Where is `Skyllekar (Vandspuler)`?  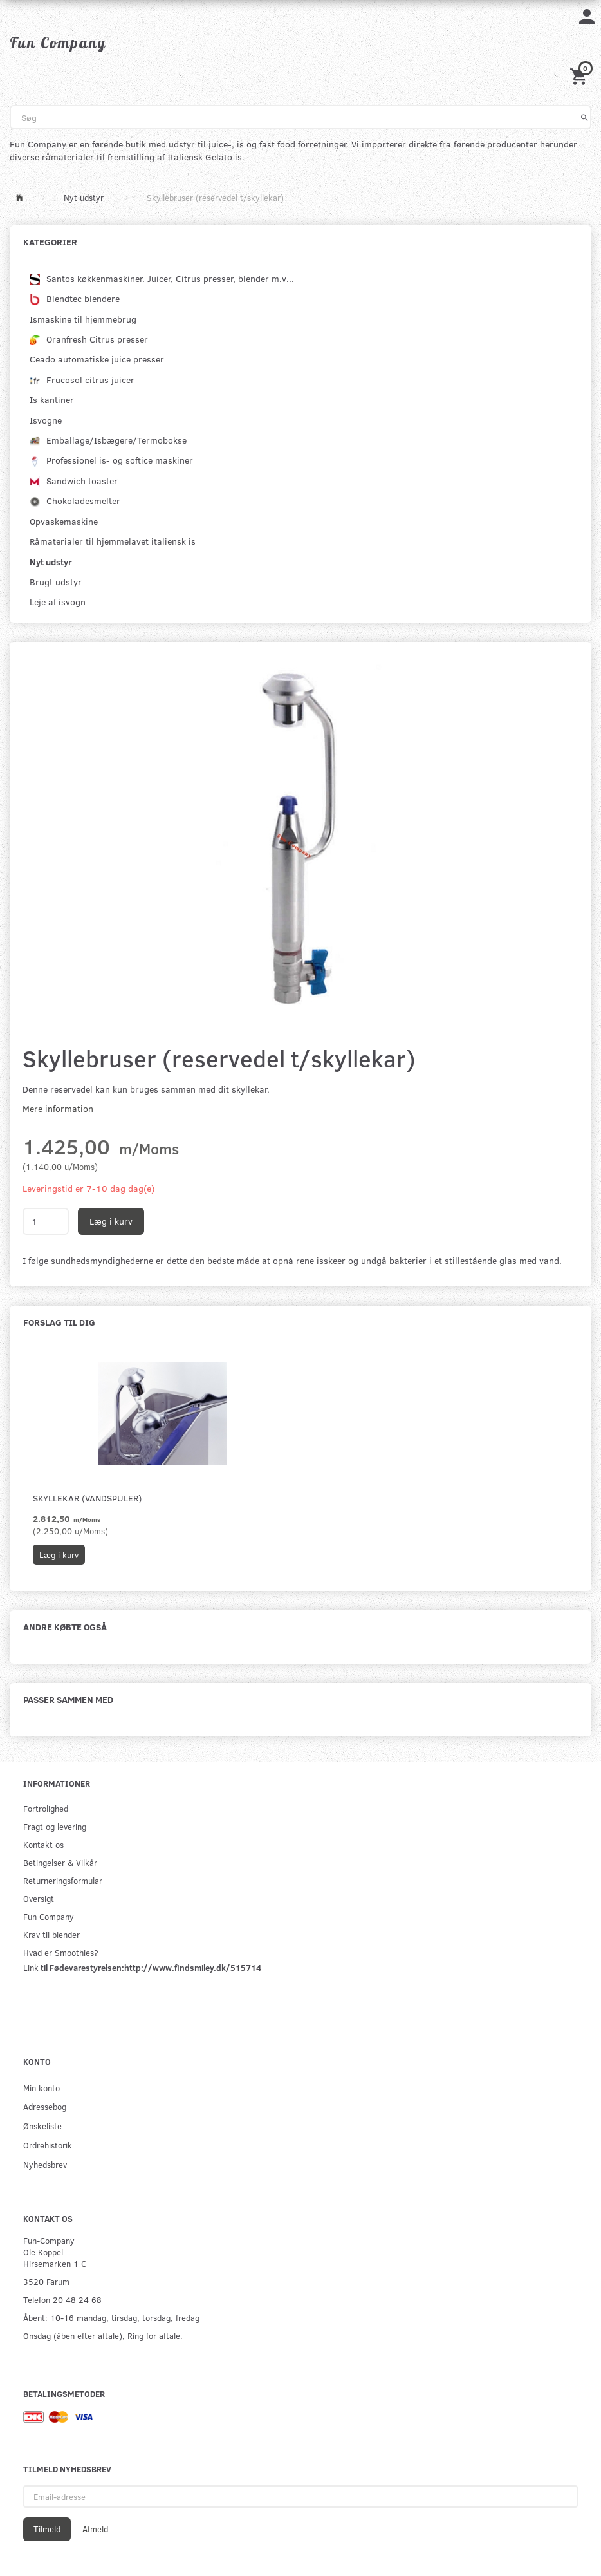 Skyllekar (Vandspuler) is located at coordinates (87, 1498).